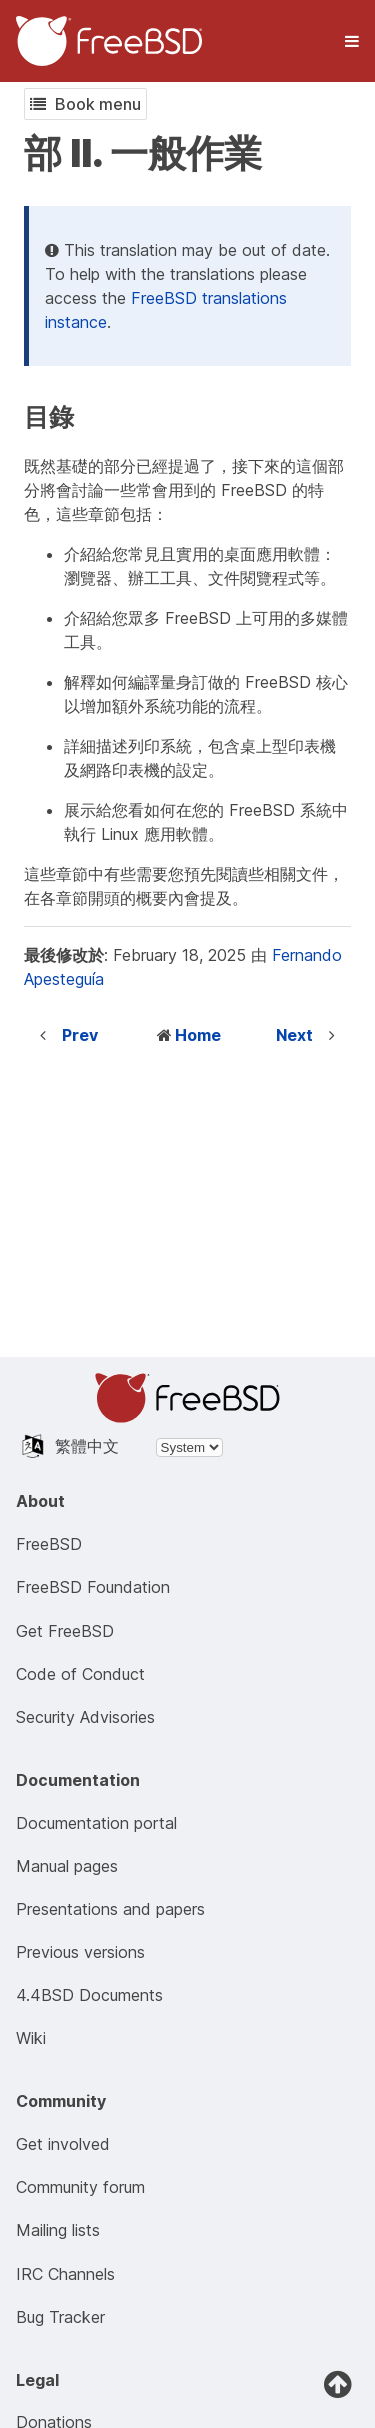  I want to click on Mailing lists, so click(58, 2230).